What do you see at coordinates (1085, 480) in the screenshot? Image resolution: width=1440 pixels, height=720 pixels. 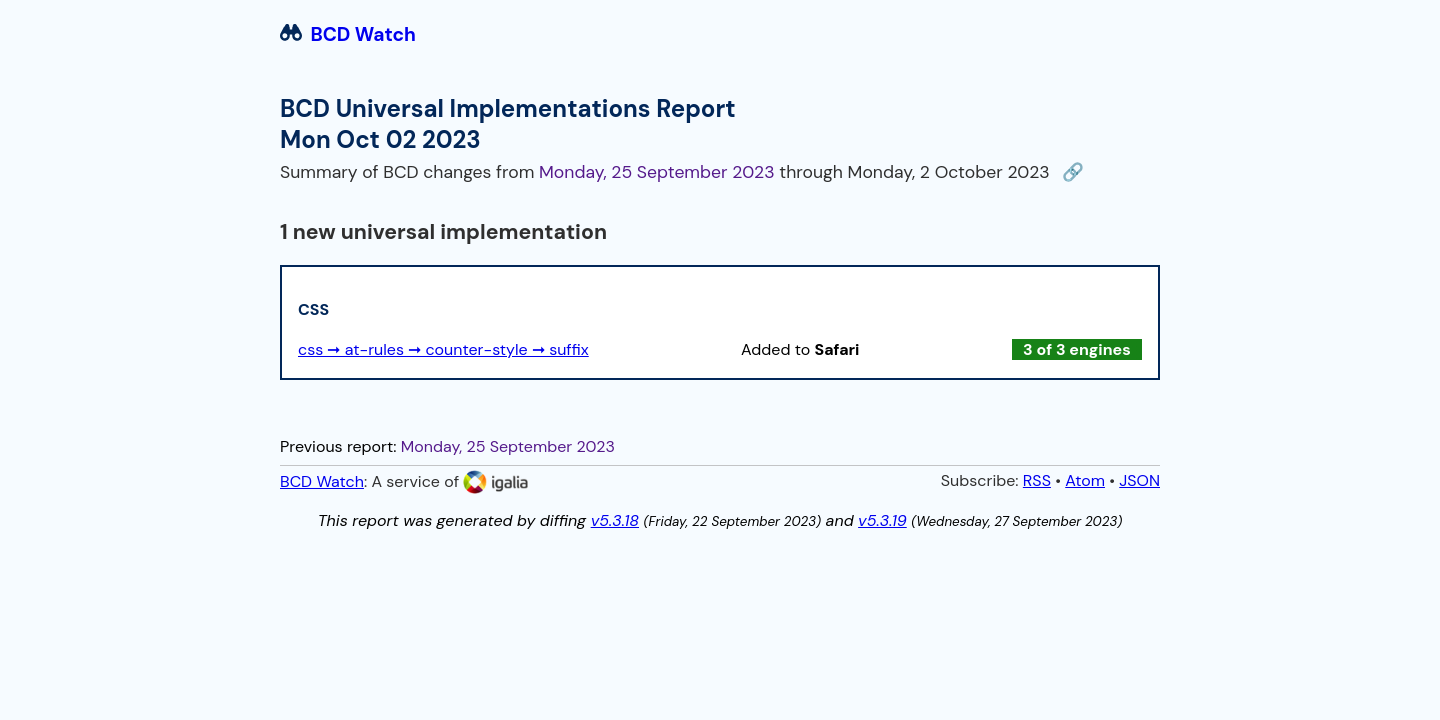 I see `Atom` at bounding box center [1085, 480].